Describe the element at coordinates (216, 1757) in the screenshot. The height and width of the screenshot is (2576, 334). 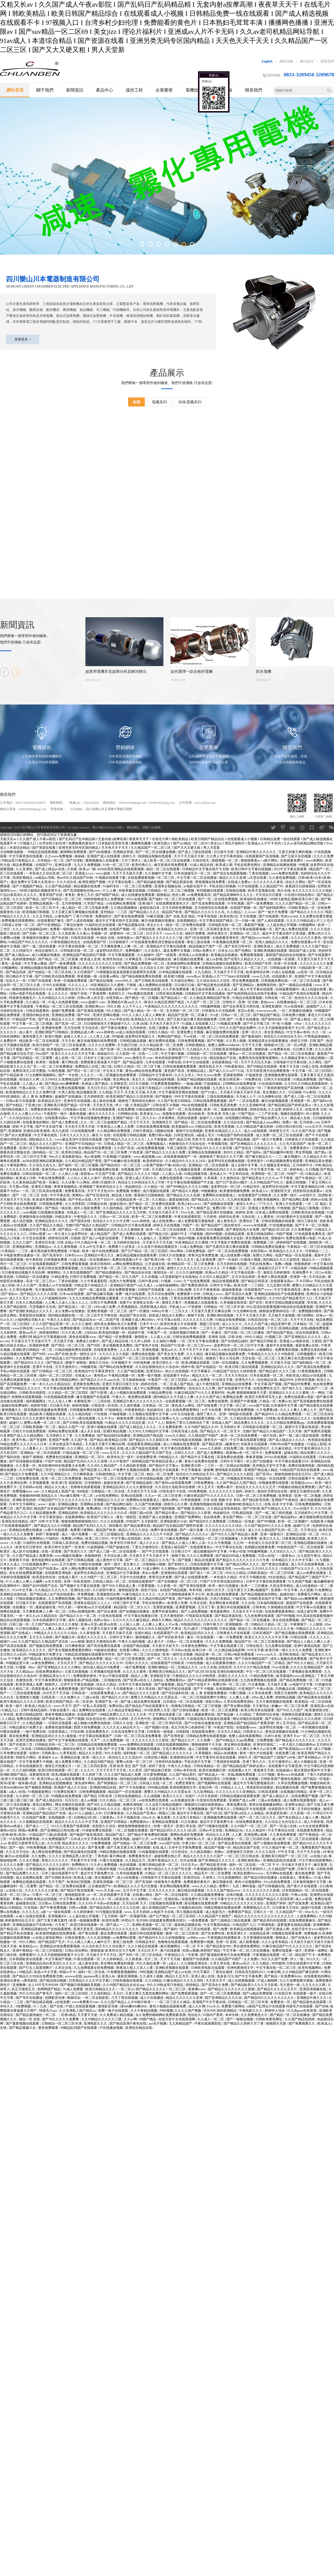
I see `中文字幕专区高清在线观看` at that location.